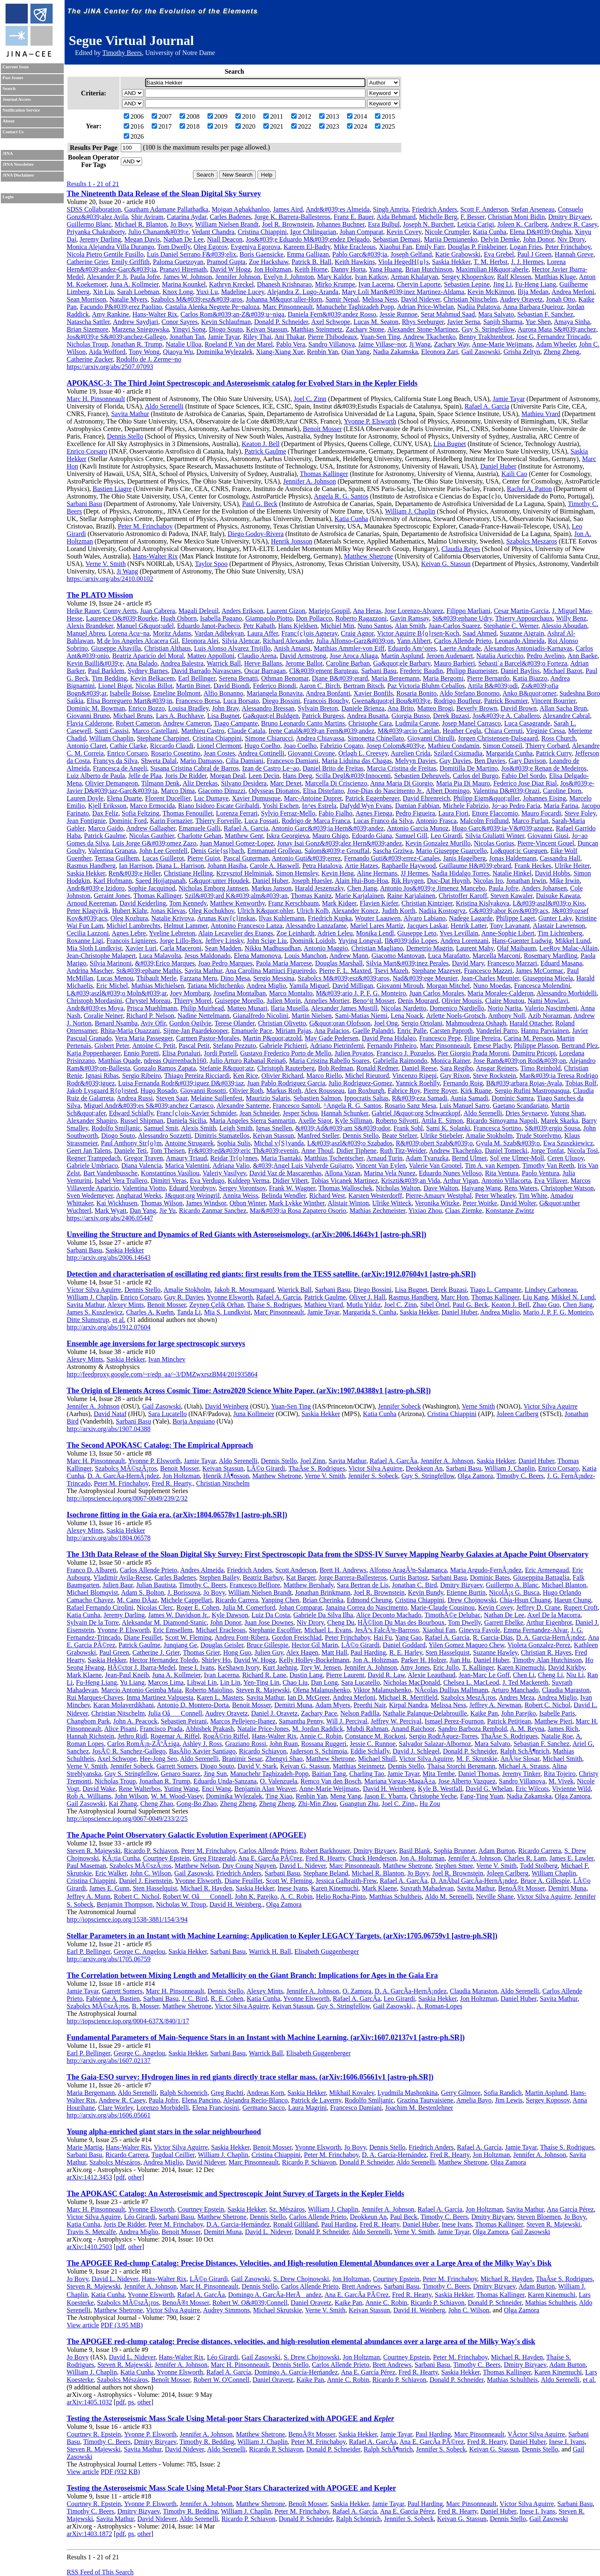  I want to click on Charlotte Gehan, so click(199, 835).